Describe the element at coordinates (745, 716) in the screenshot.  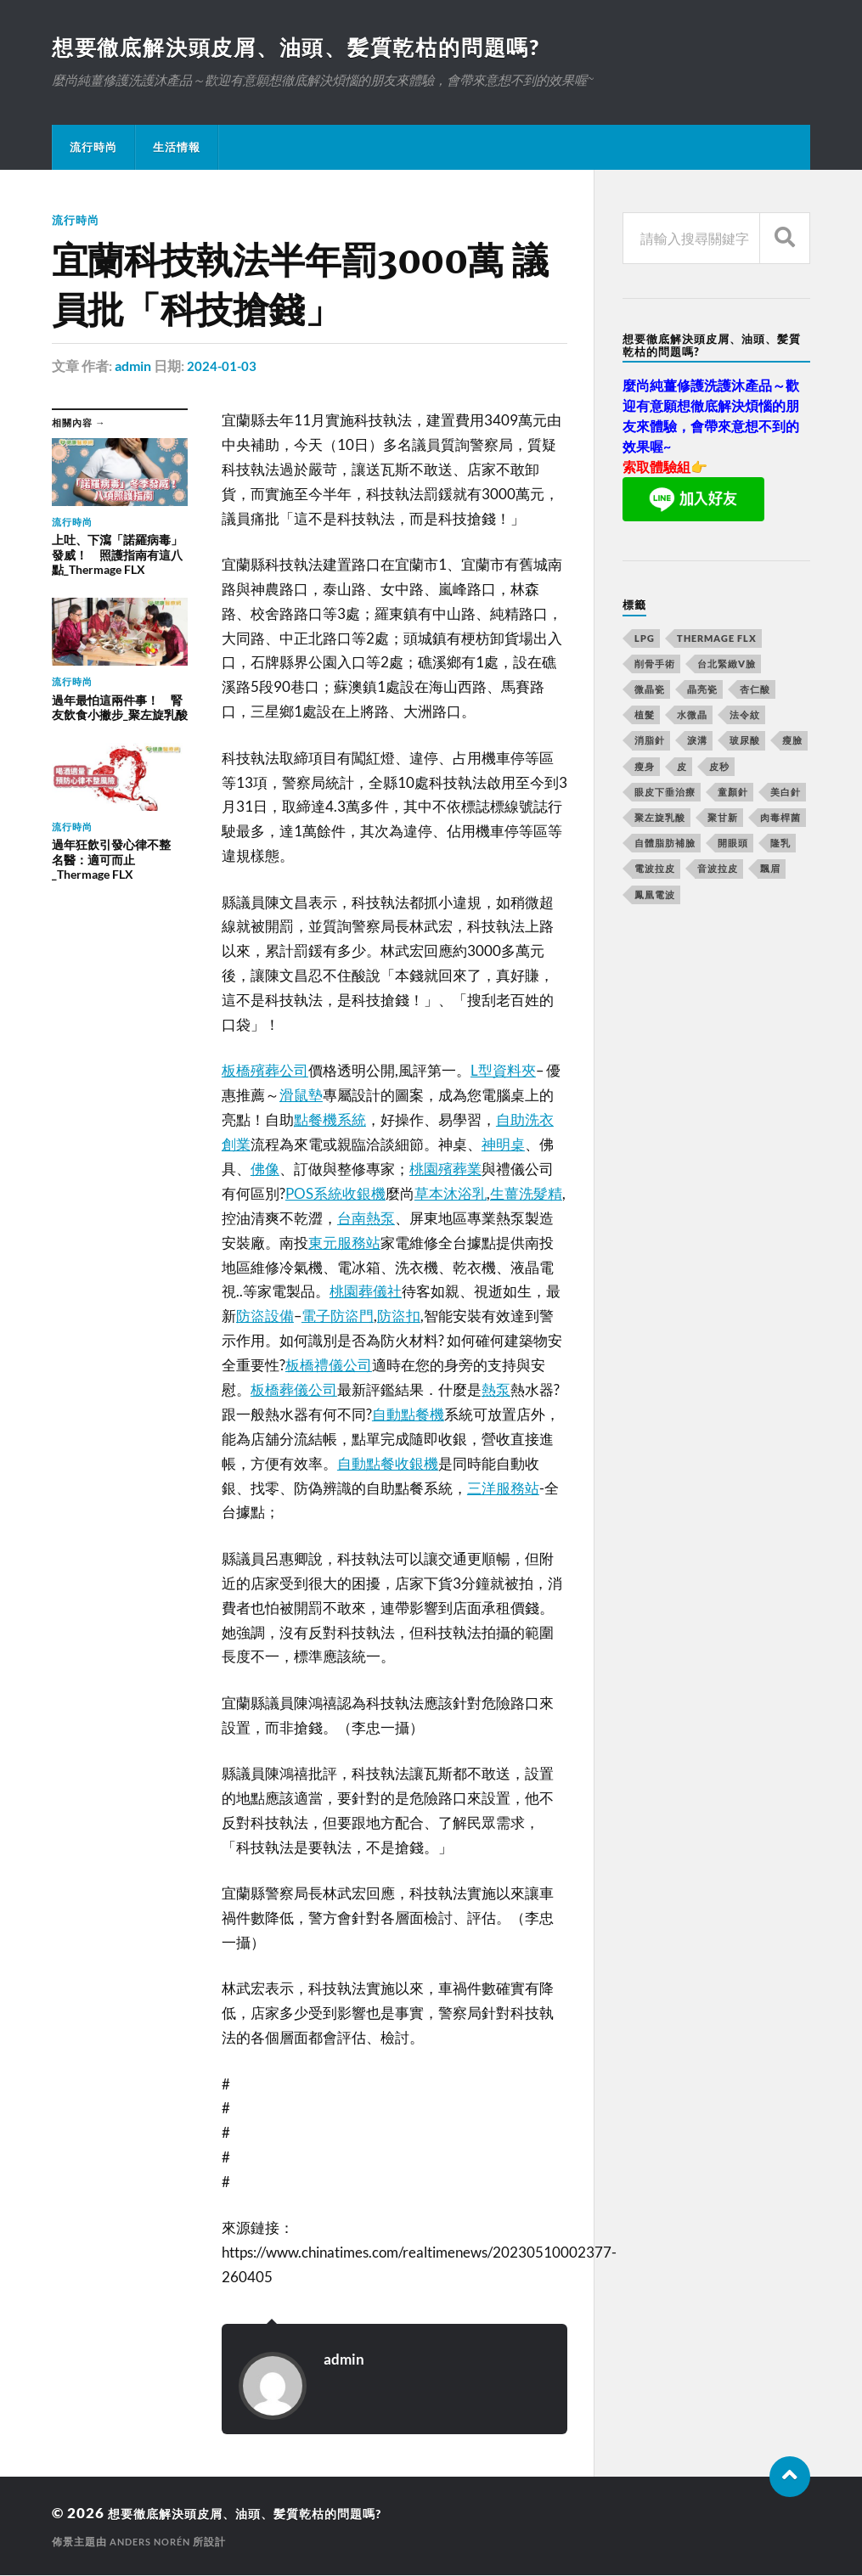
I see `法令紋 [法令紋 (643 個項目)]` at that location.